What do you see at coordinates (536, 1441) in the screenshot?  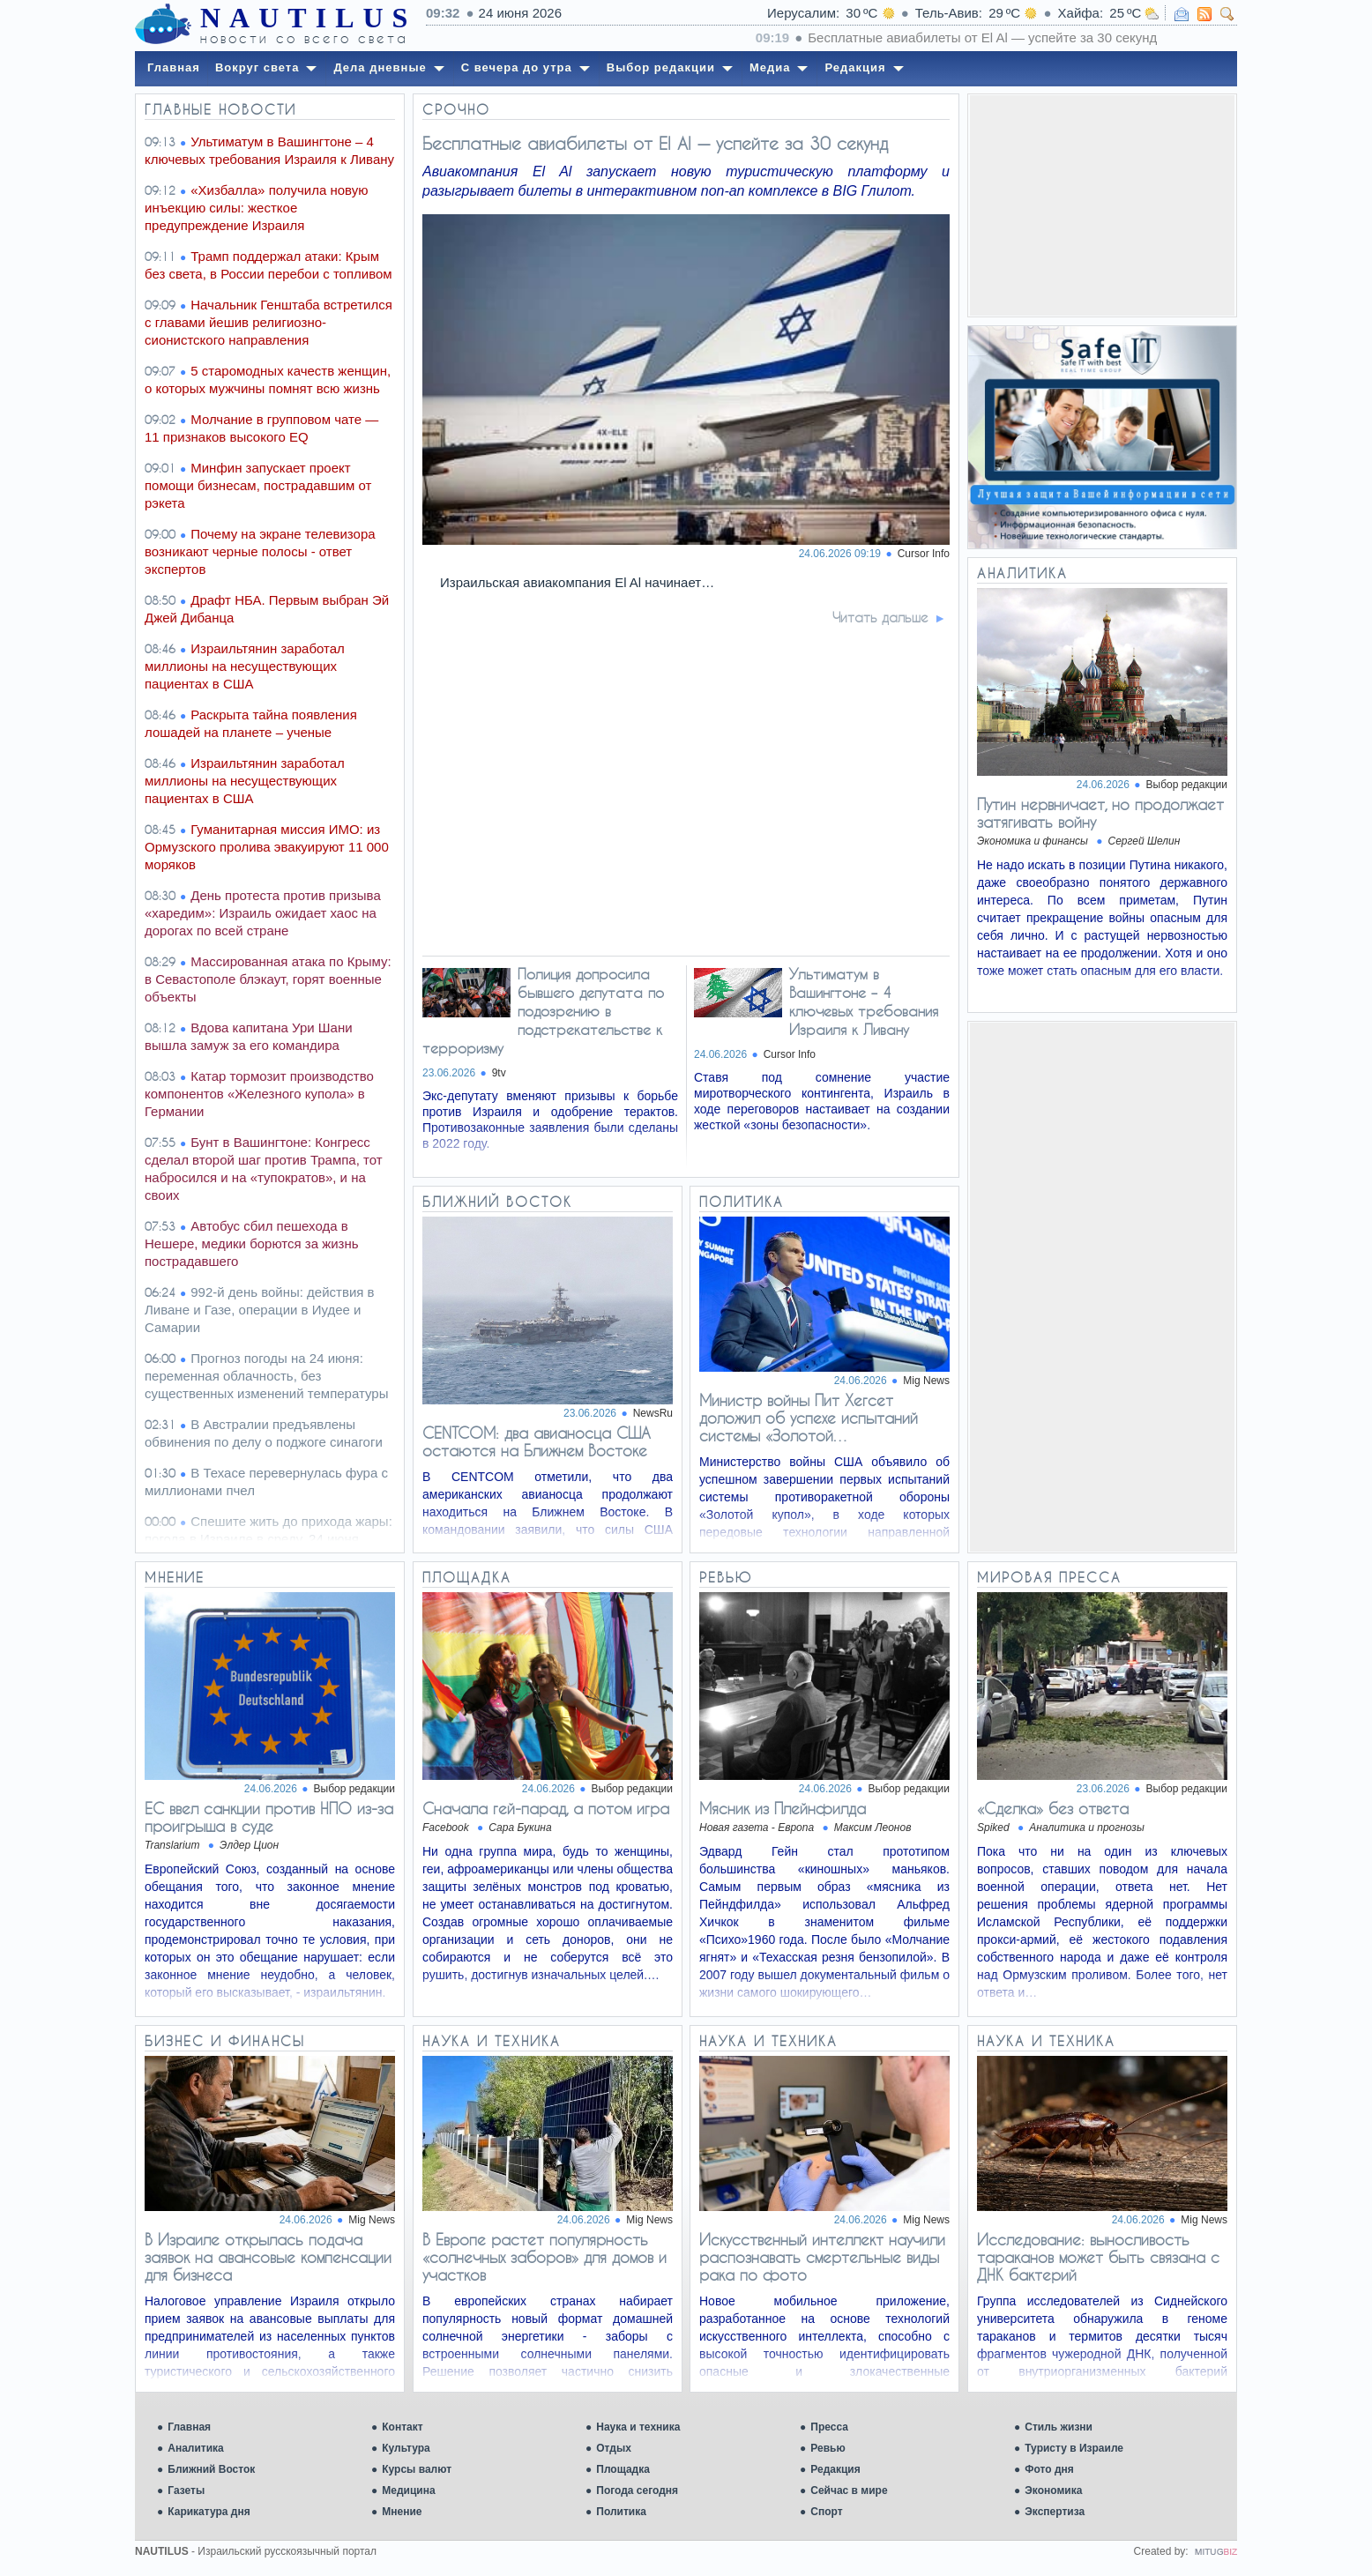 I see `CENTCOM: два авианосца США остаются на Ближнем Востоке` at bounding box center [536, 1441].